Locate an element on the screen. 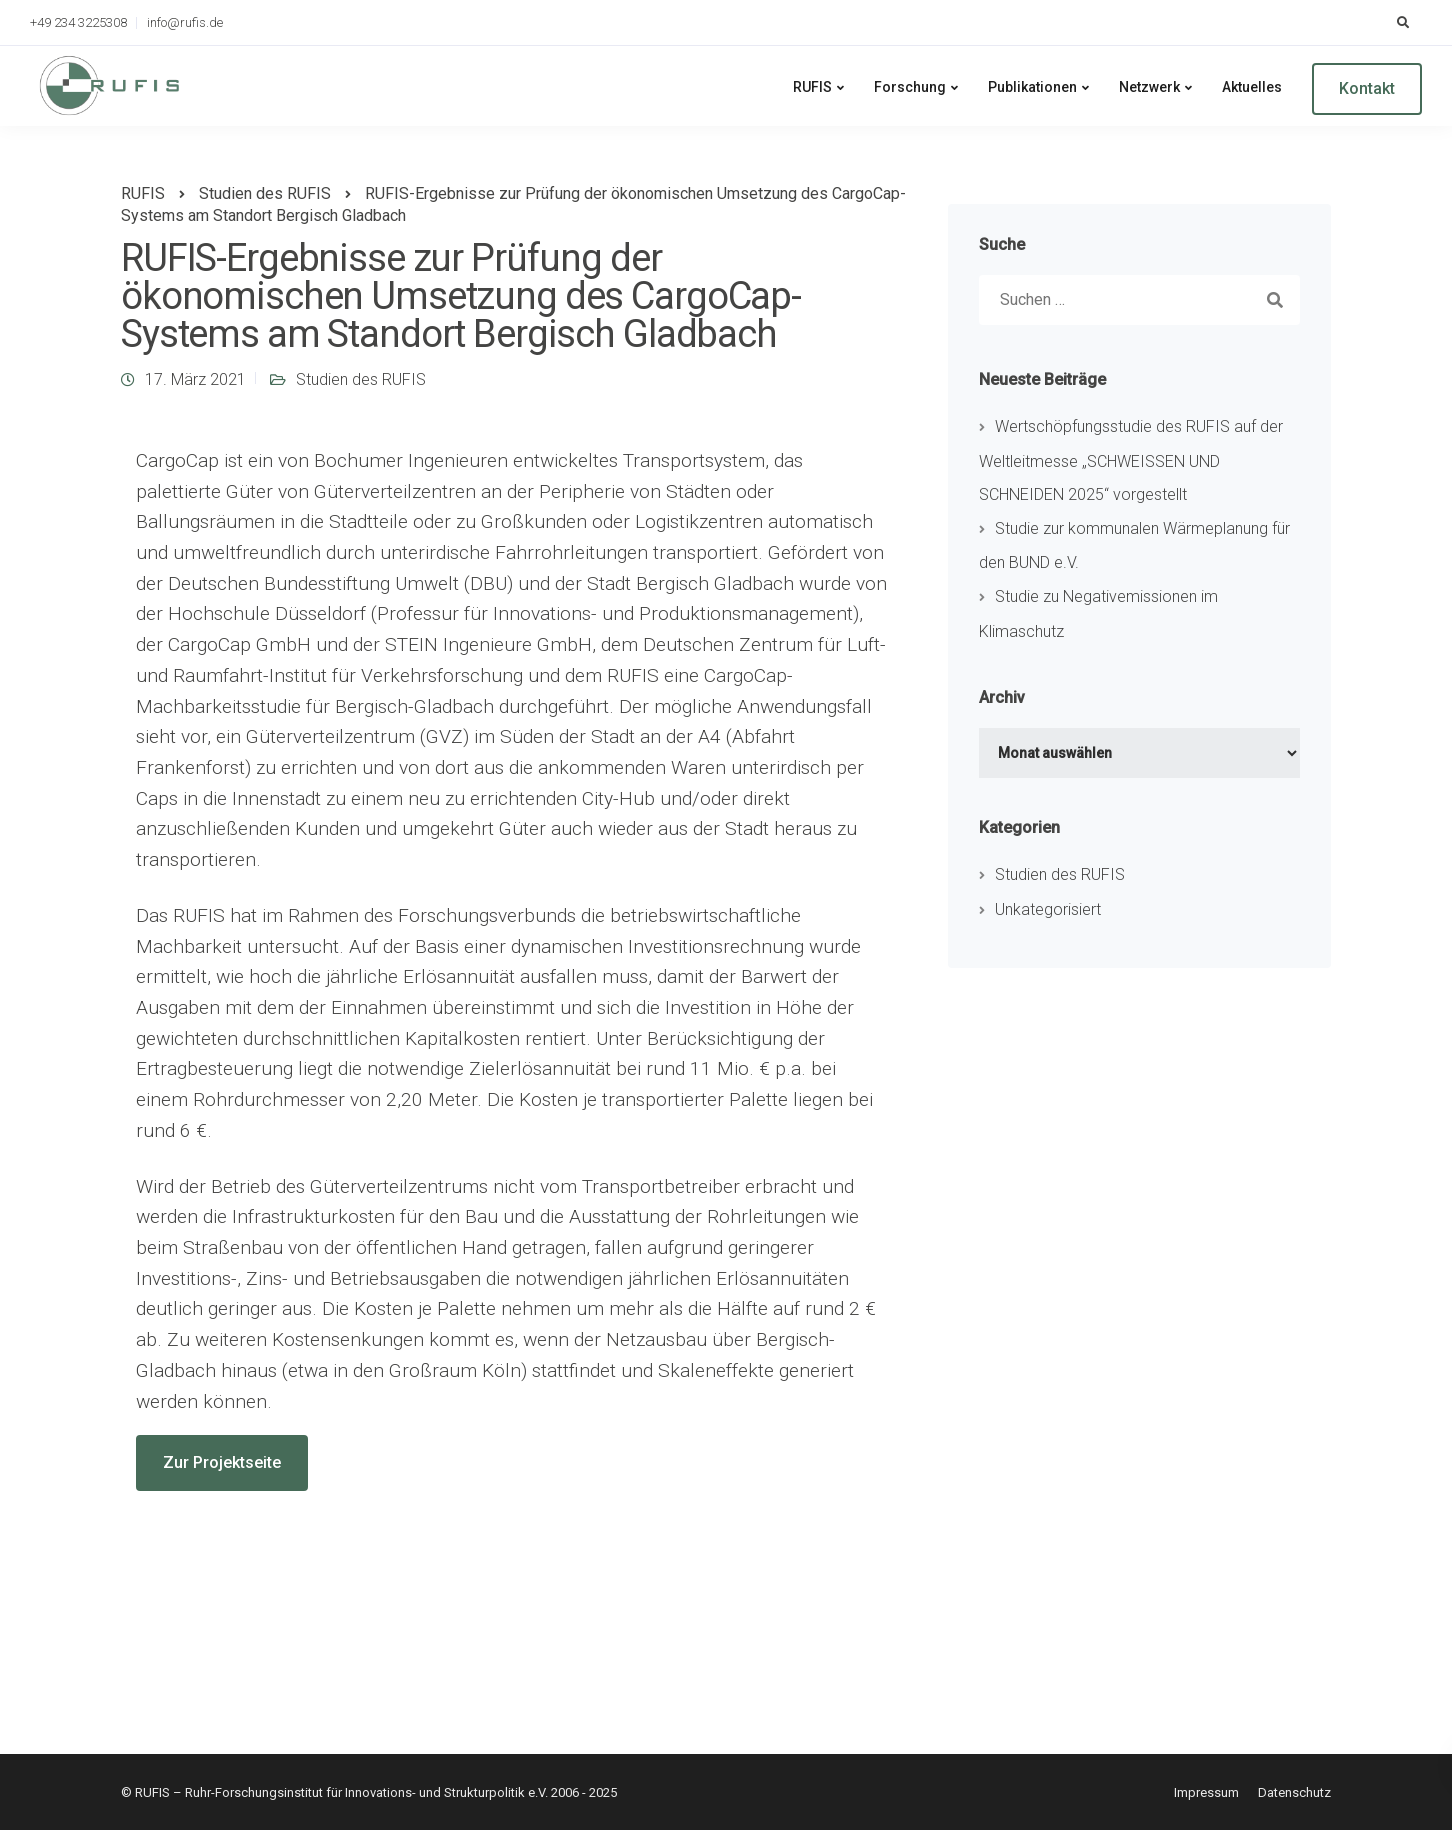  RUFIS is located at coordinates (812, 87).